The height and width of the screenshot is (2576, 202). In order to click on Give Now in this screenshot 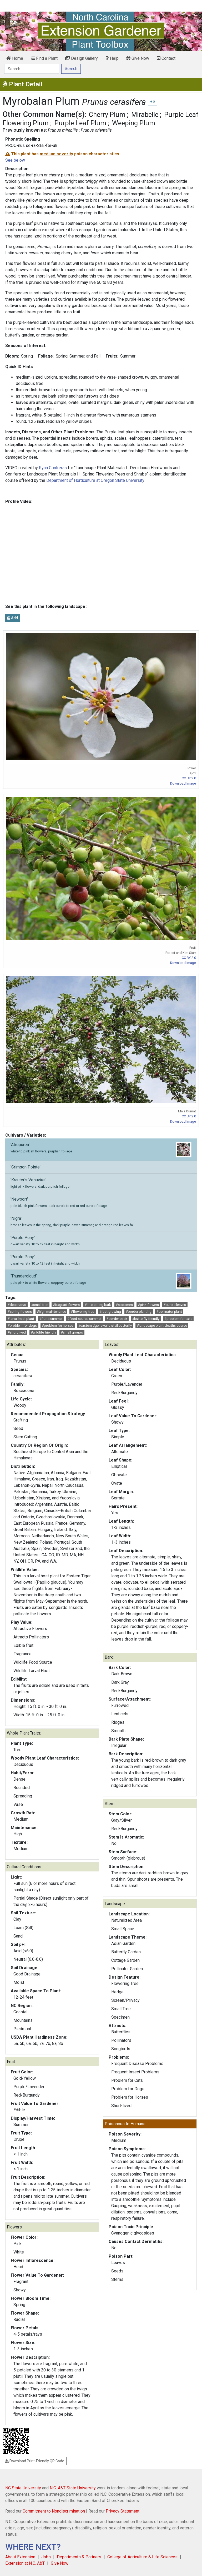, I will do `click(137, 58)`.